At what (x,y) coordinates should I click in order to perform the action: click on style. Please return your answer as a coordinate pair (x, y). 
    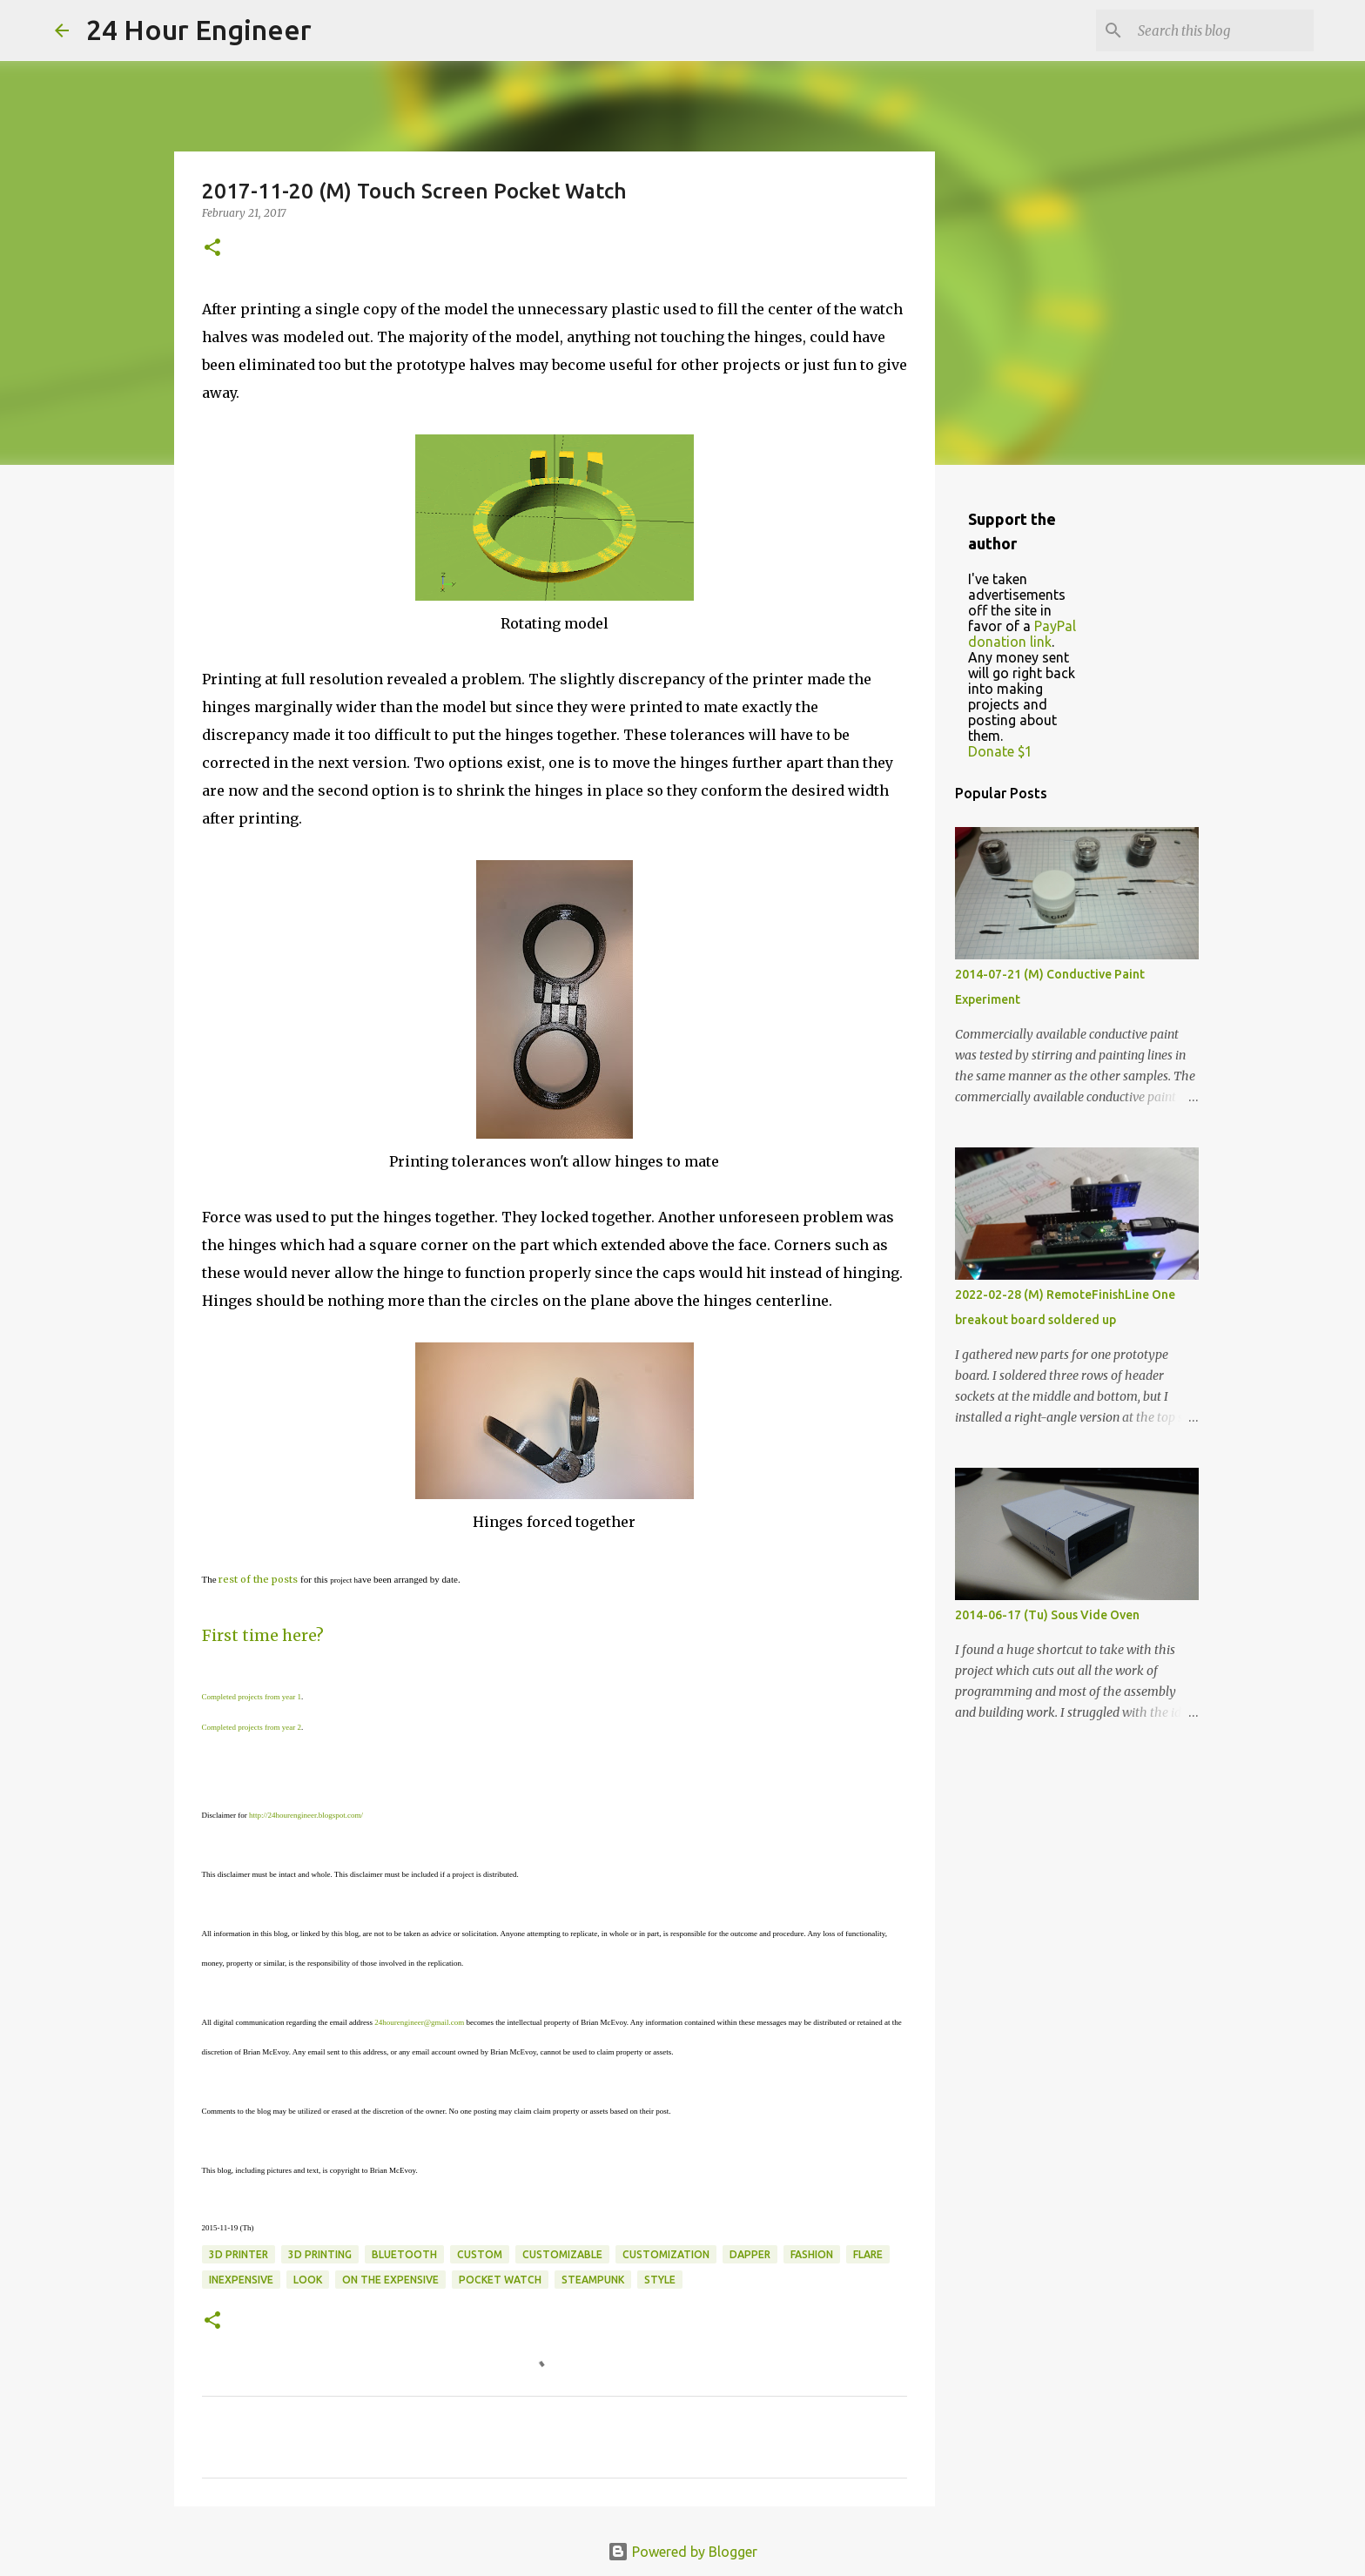
    Looking at the image, I should click on (660, 2279).